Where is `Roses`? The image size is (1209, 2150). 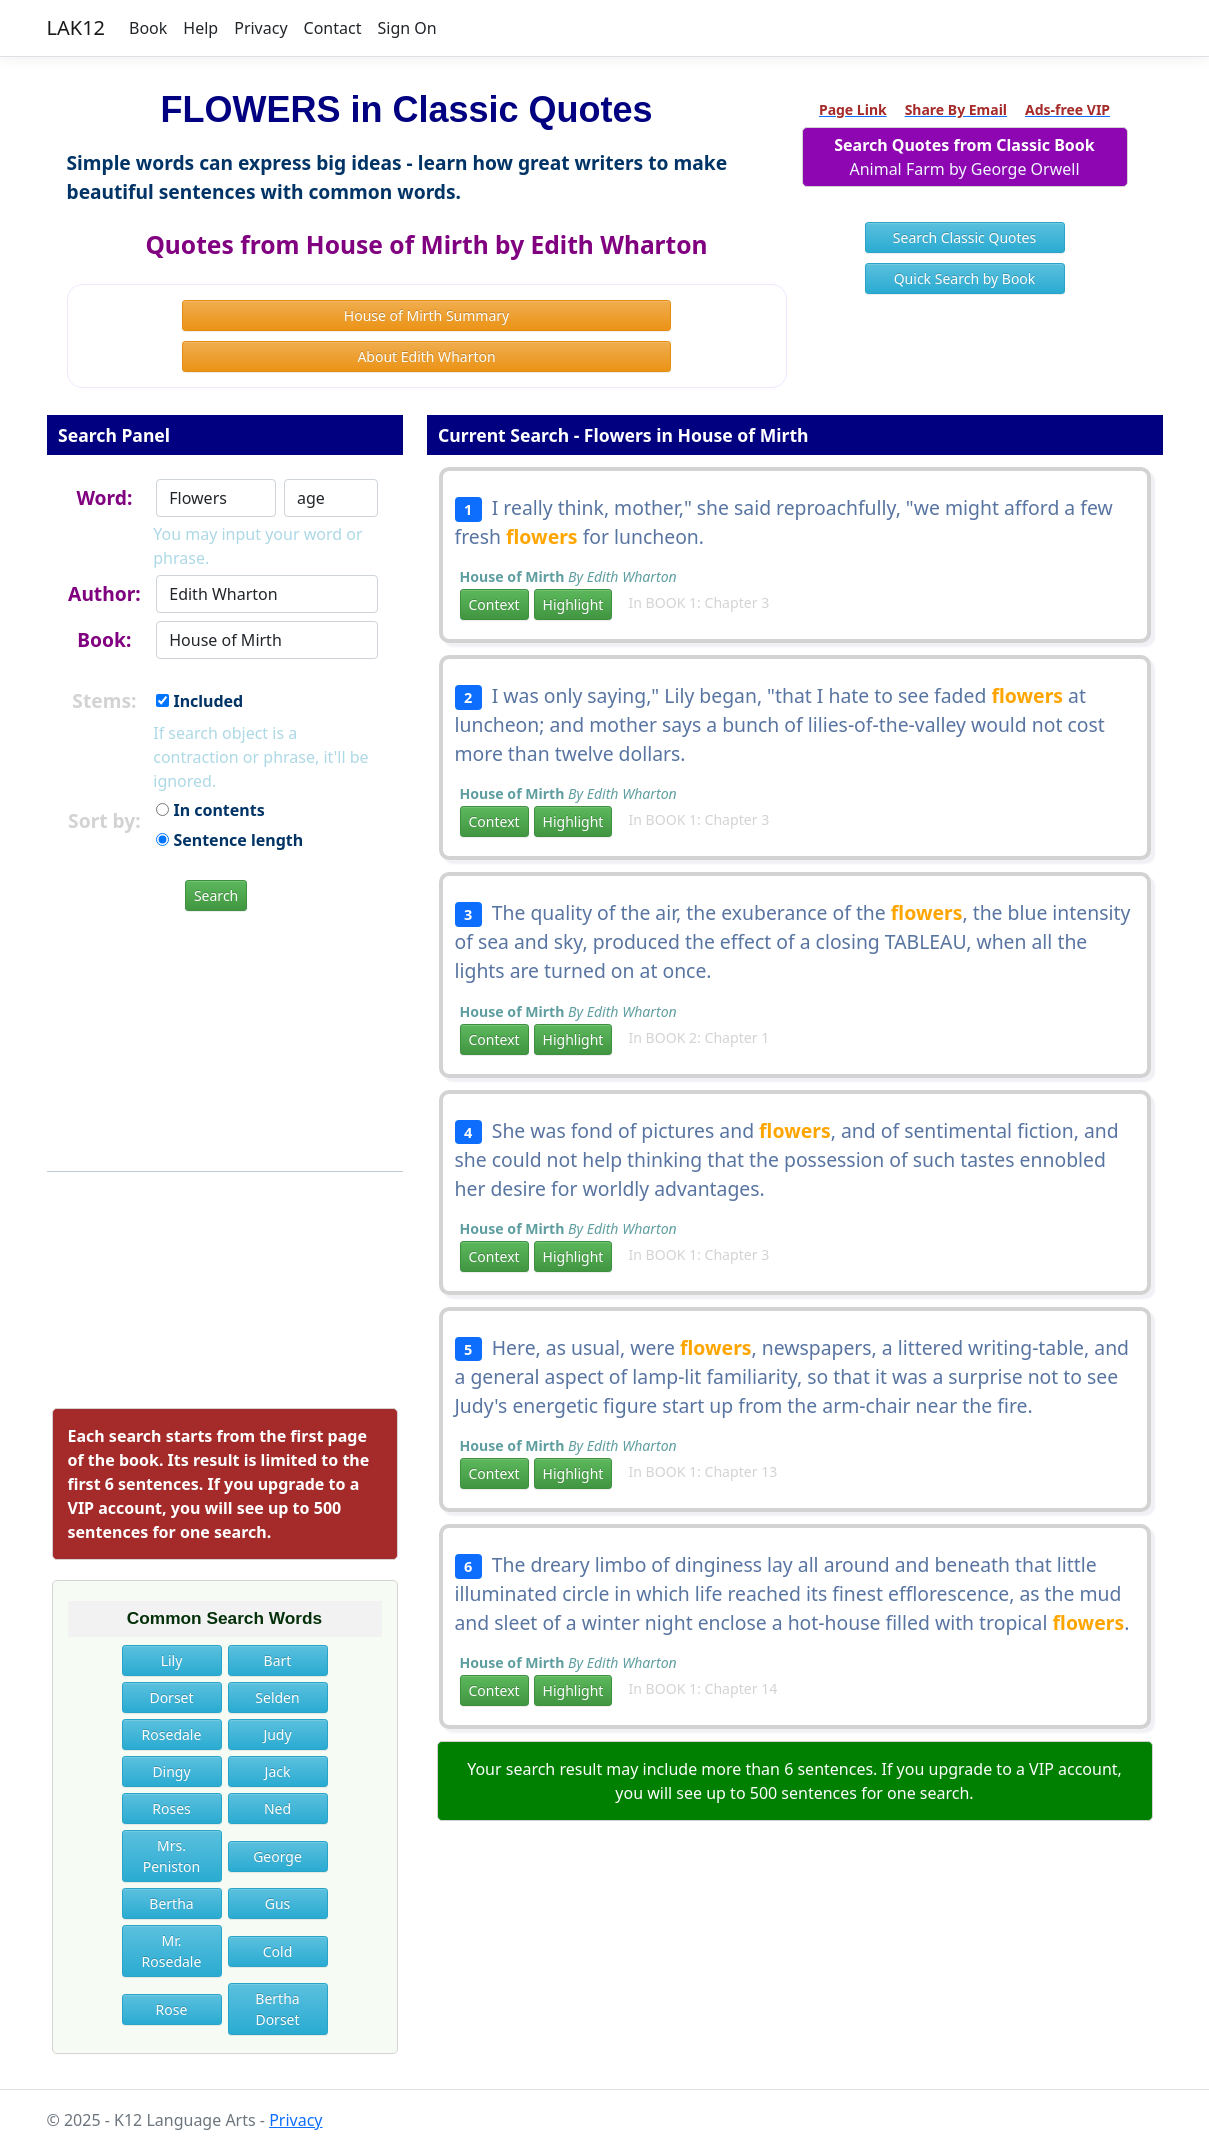 Roses is located at coordinates (171, 1808).